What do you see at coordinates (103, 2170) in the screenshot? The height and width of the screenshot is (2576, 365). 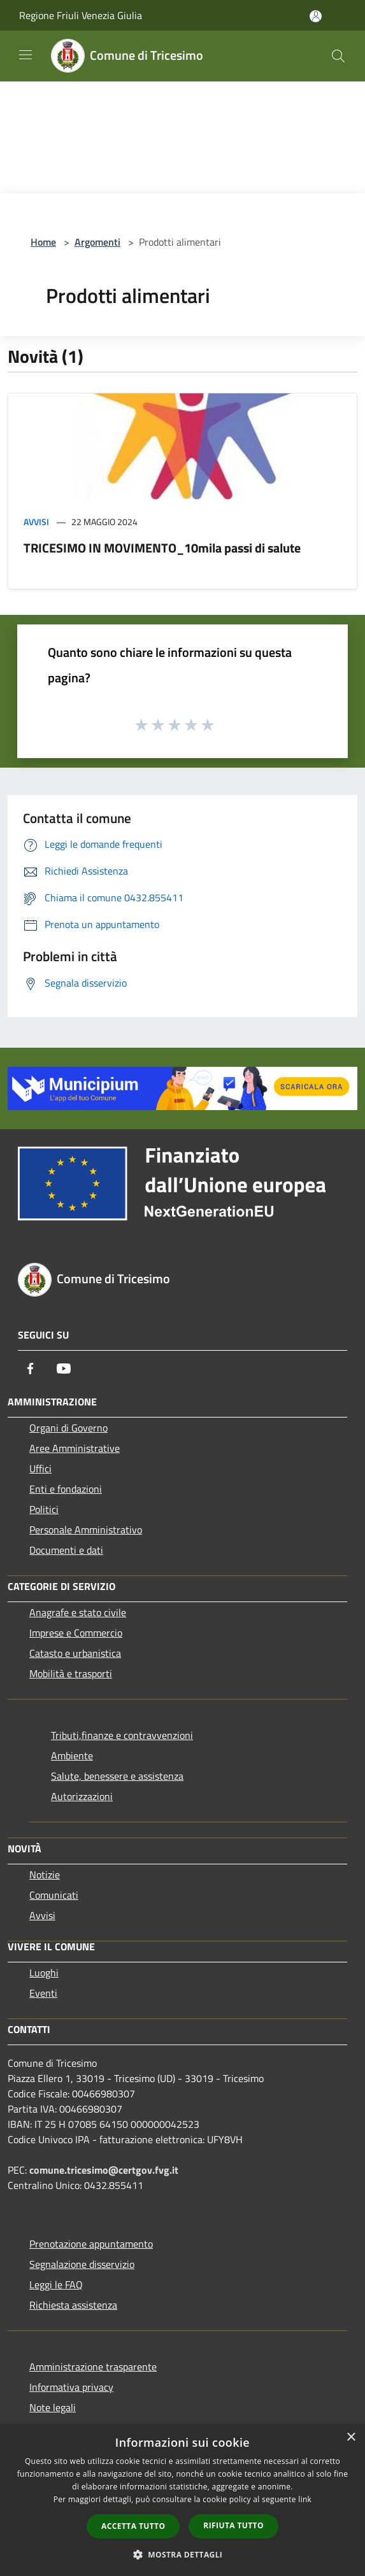 I see `comune.tricesimo@certgov.fvg.it` at bounding box center [103, 2170].